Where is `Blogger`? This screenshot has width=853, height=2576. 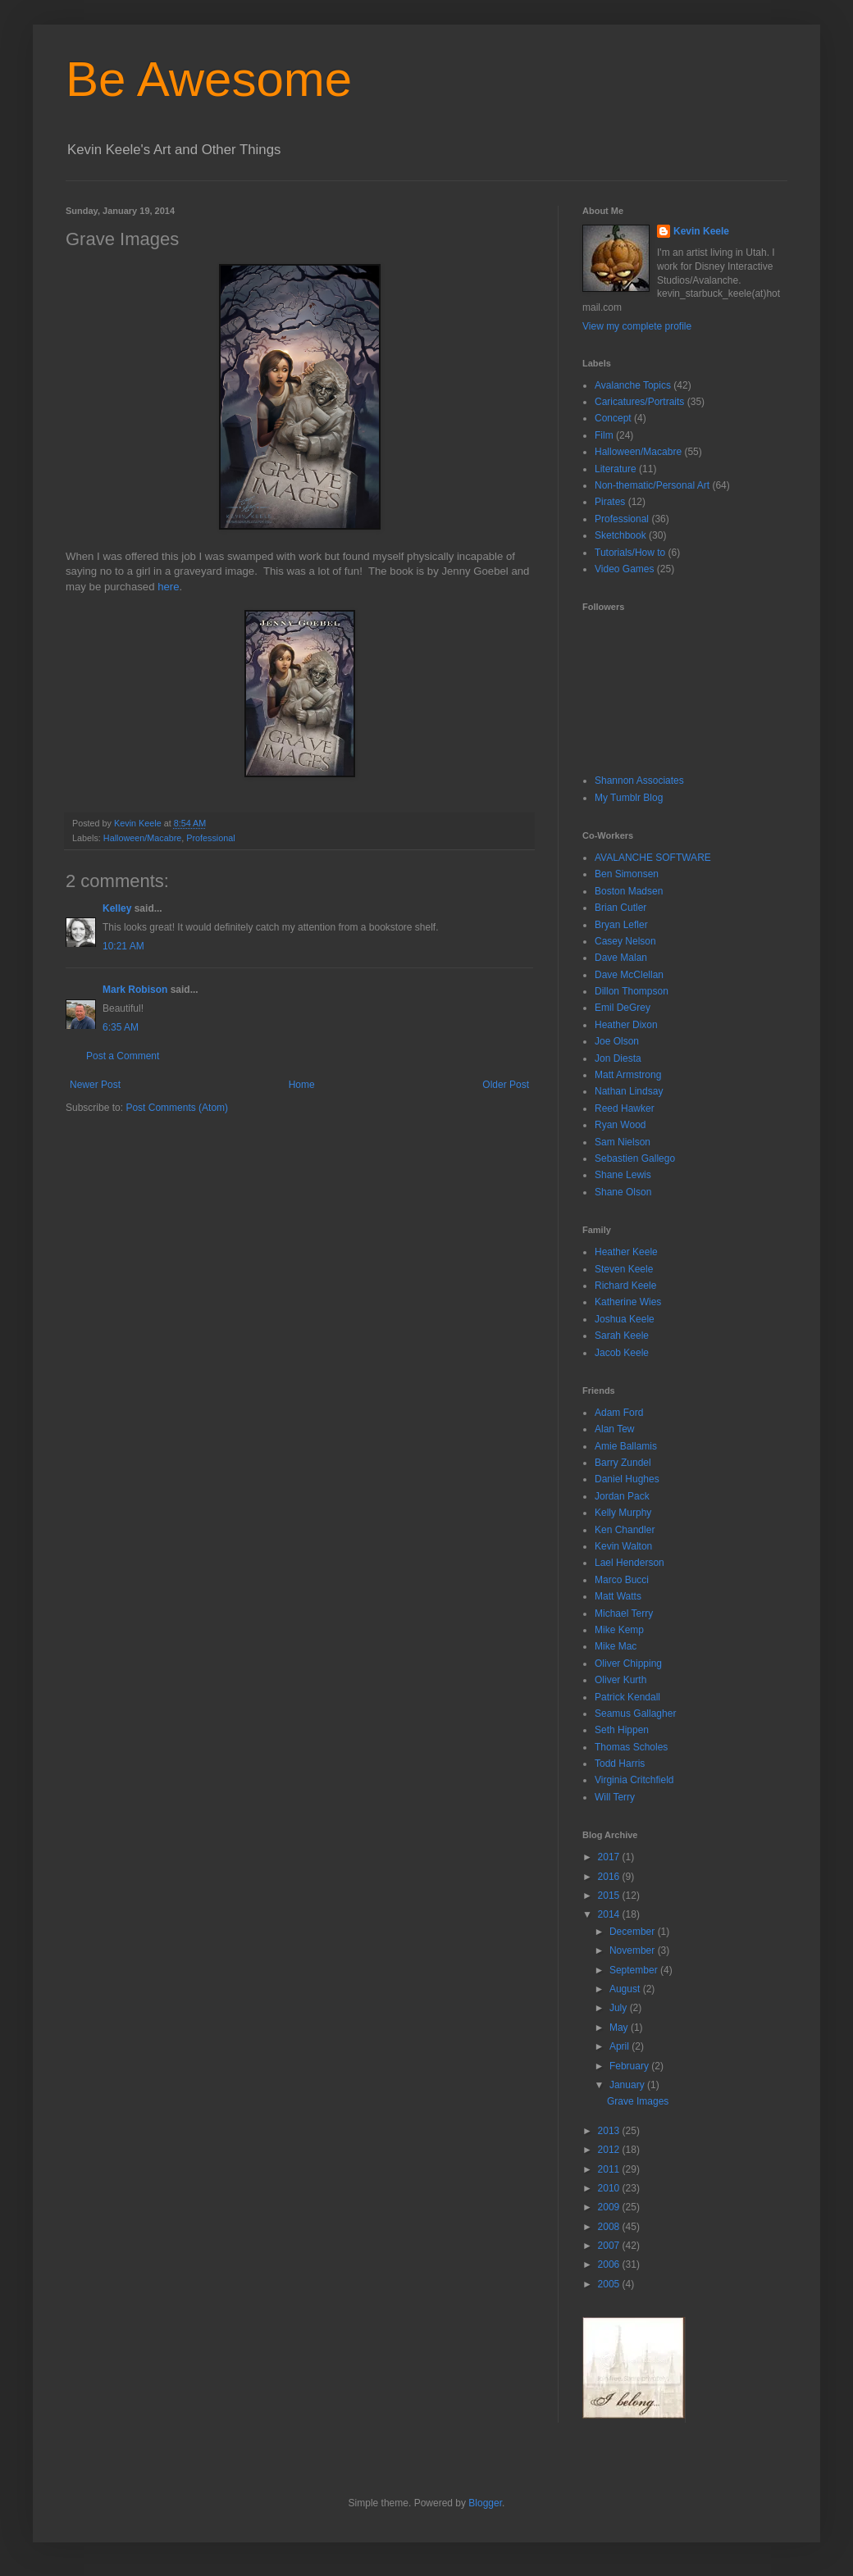
Blogger is located at coordinates (485, 2503).